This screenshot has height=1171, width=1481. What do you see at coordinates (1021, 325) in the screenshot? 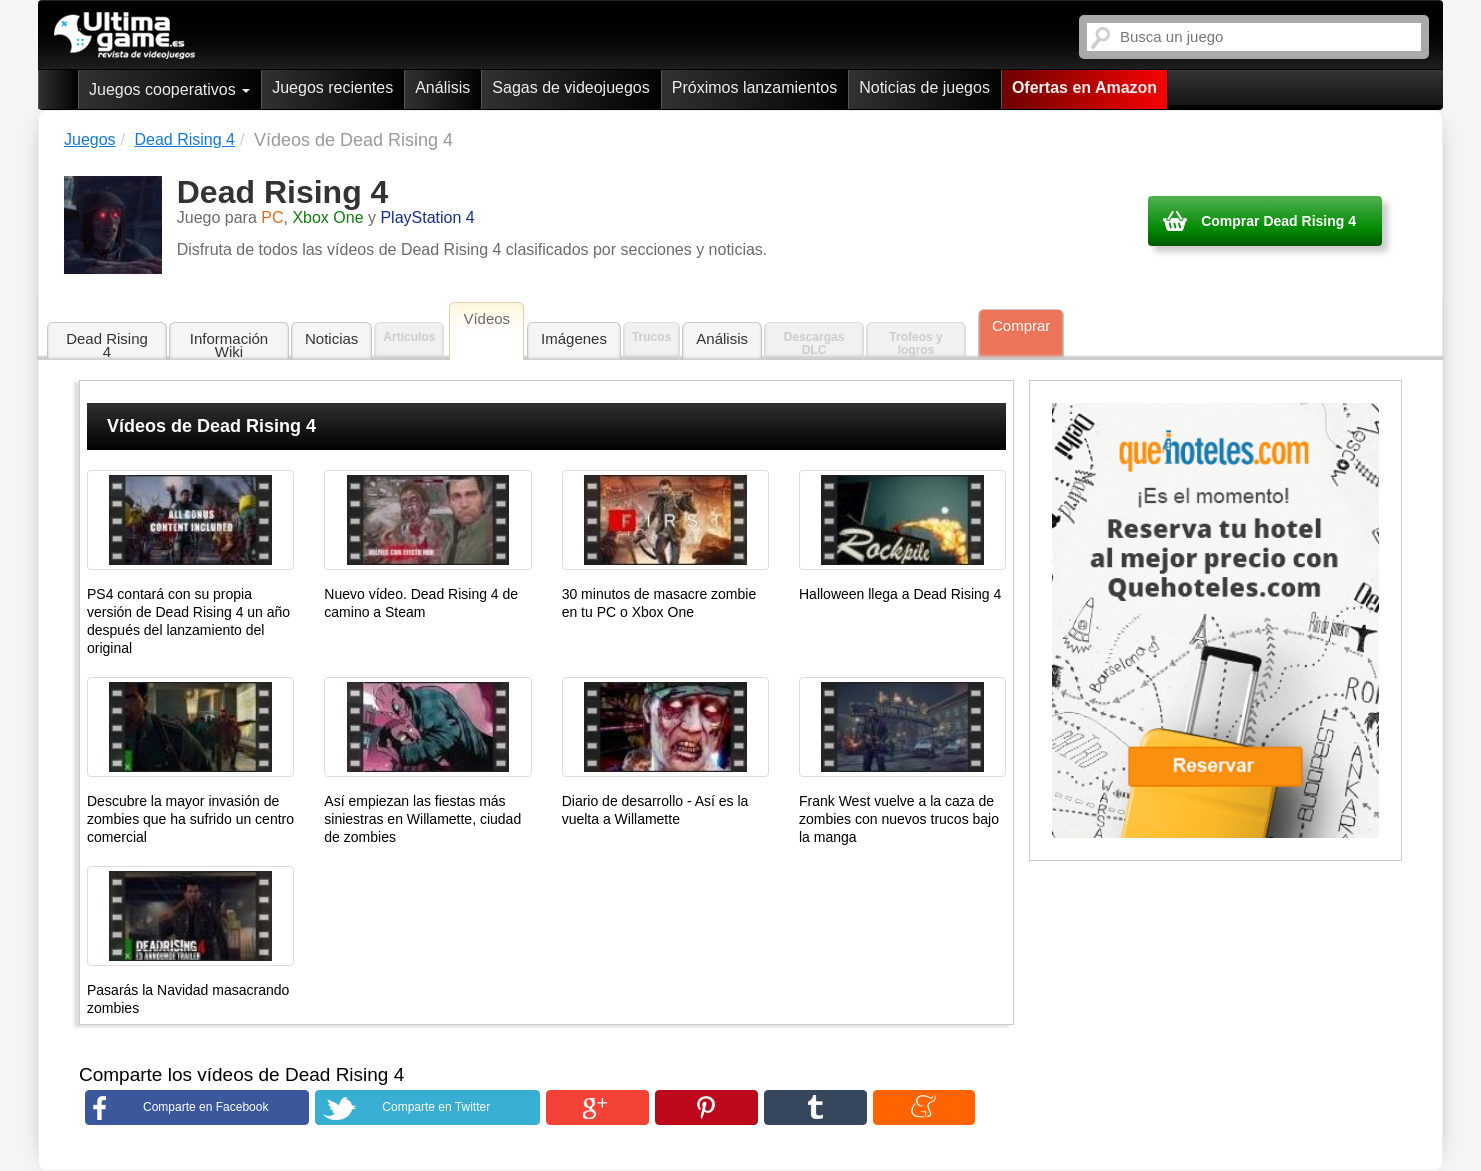
I see `Comprar` at bounding box center [1021, 325].